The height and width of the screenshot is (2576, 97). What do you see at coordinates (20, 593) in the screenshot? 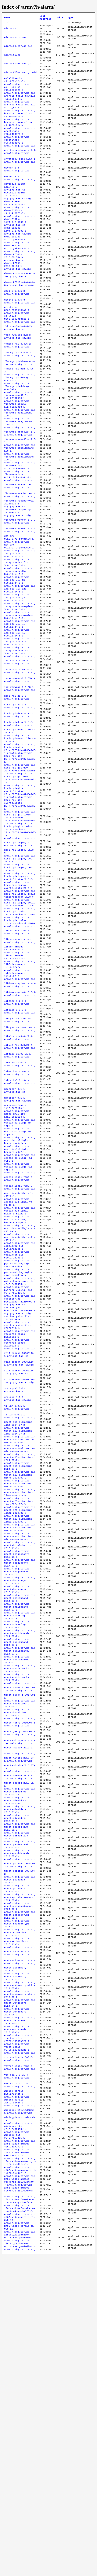
I see `firmware-veyron-1.0-2-armv7h.pkg.tar.xz` at bounding box center [20, 593].